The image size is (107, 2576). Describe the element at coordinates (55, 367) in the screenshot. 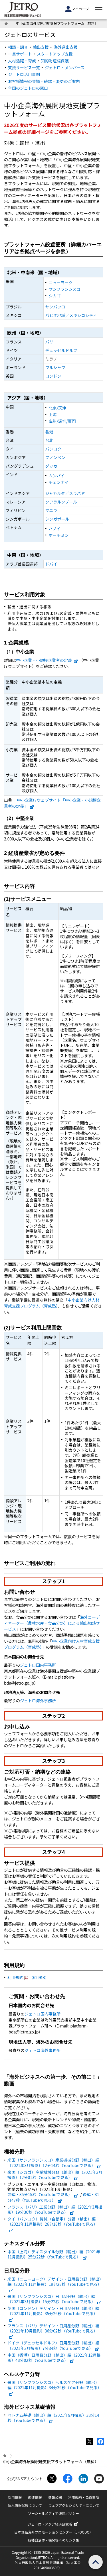

I see `ワルシャワ` at that location.